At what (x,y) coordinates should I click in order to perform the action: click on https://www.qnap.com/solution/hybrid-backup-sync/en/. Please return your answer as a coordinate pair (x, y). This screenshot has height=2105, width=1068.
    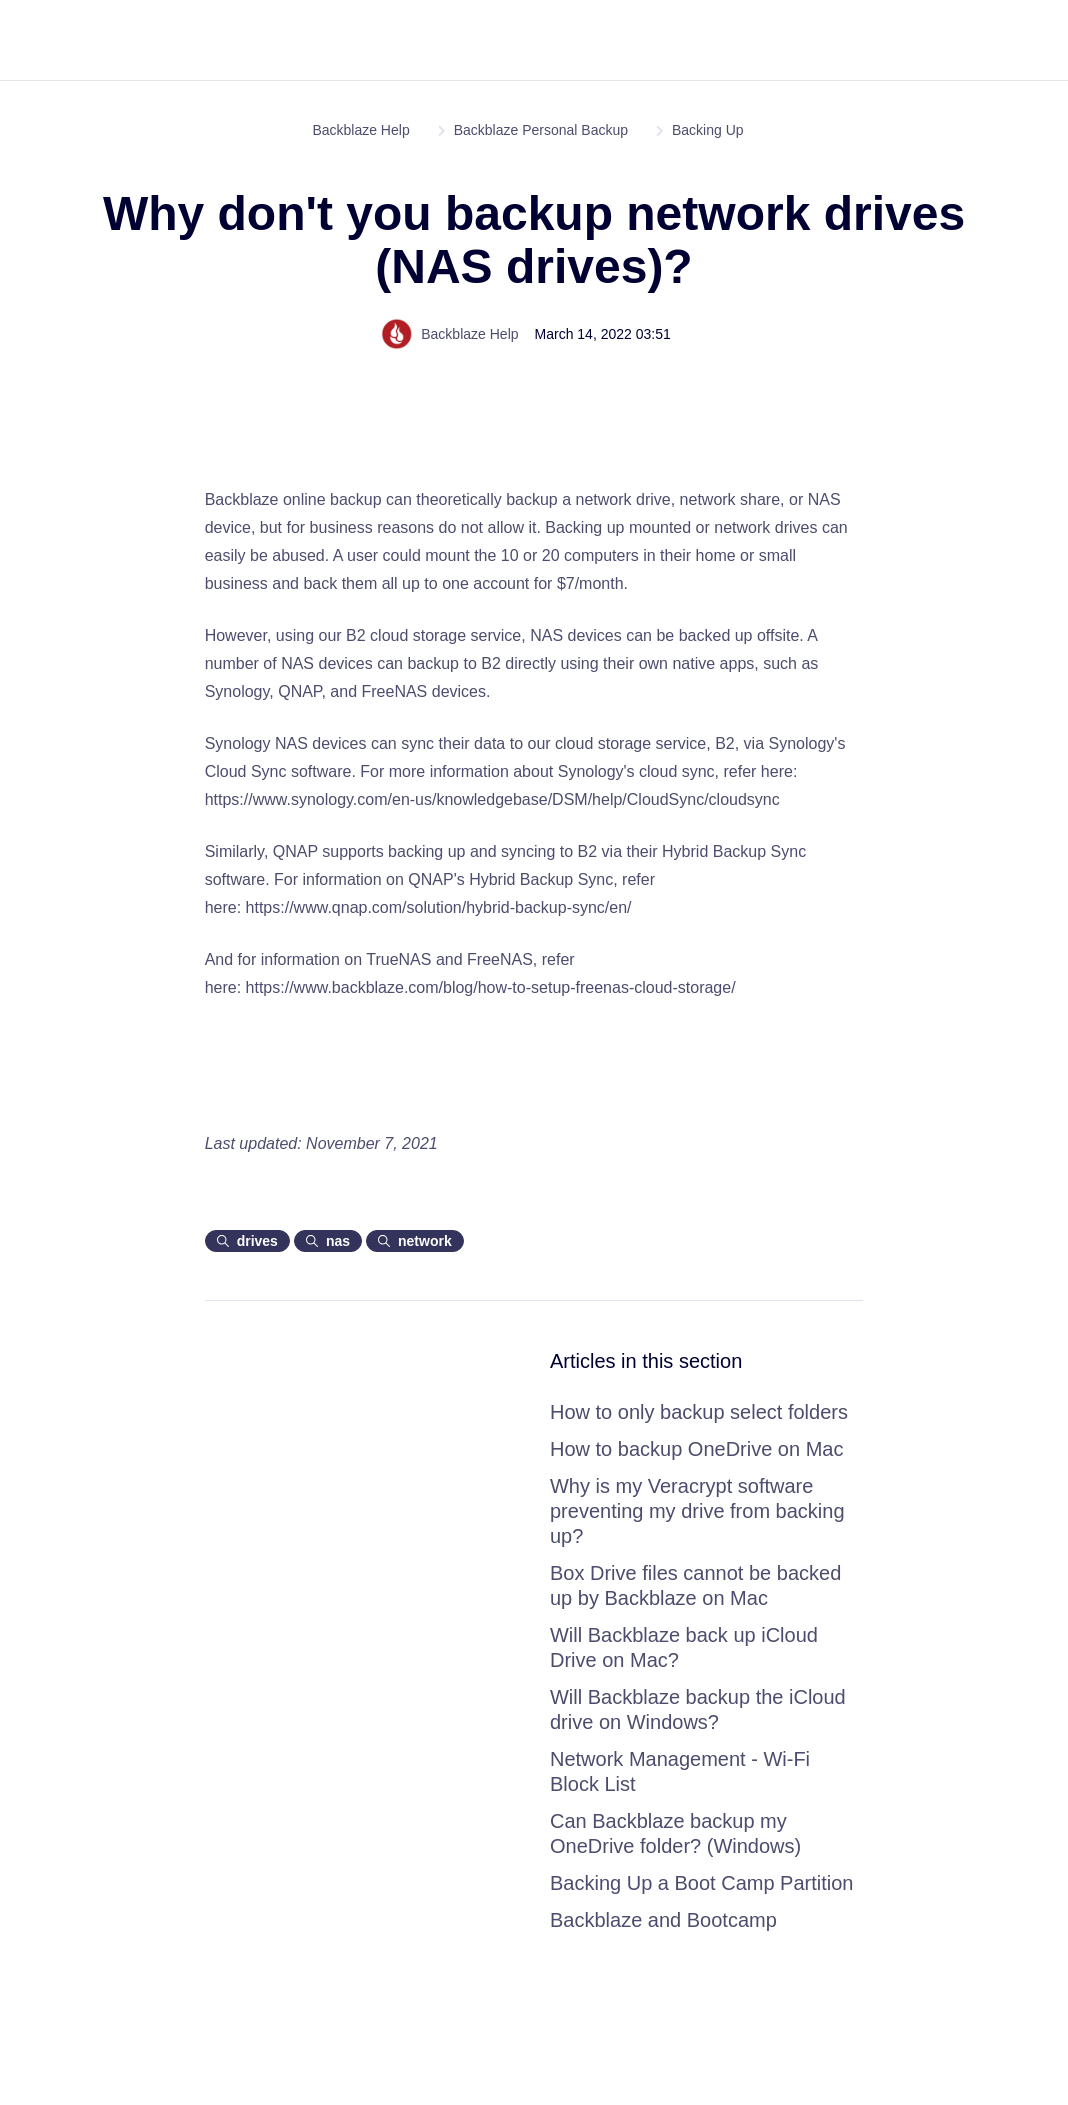
    Looking at the image, I should click on (439, 907).